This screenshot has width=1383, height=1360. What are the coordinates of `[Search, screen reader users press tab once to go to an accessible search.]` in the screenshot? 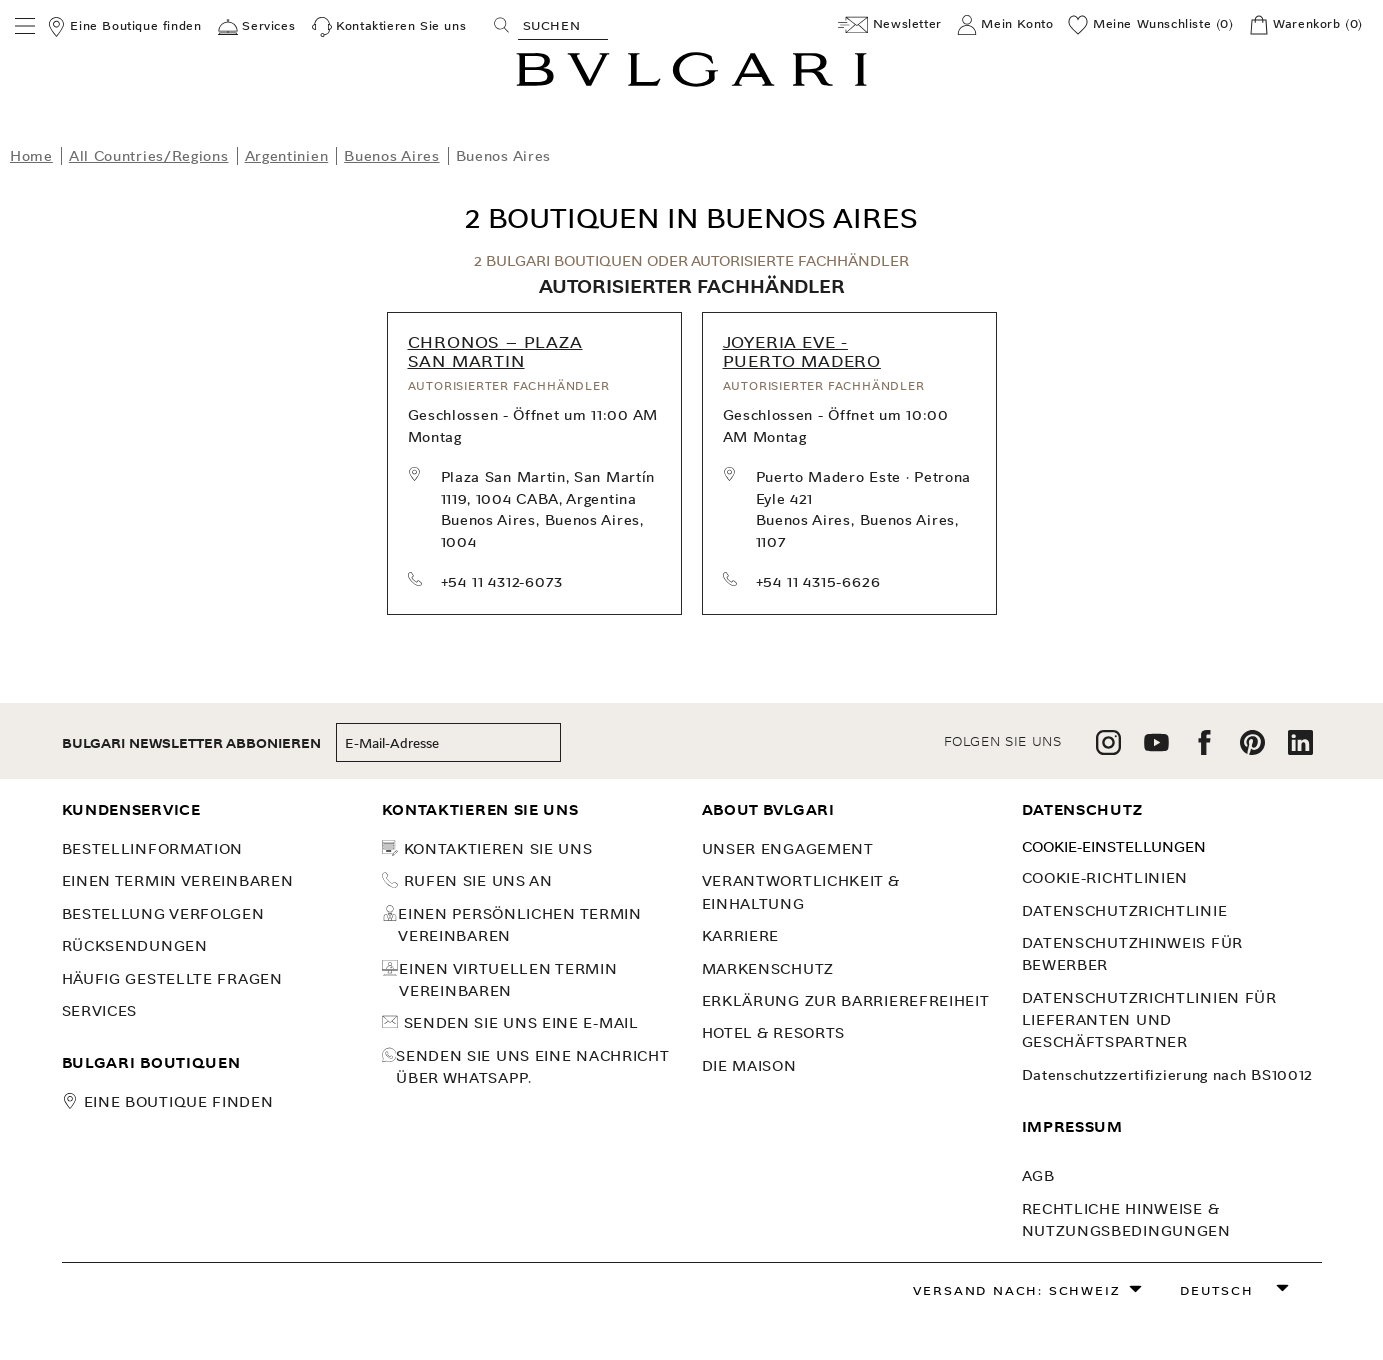 It's located at (563, 25).